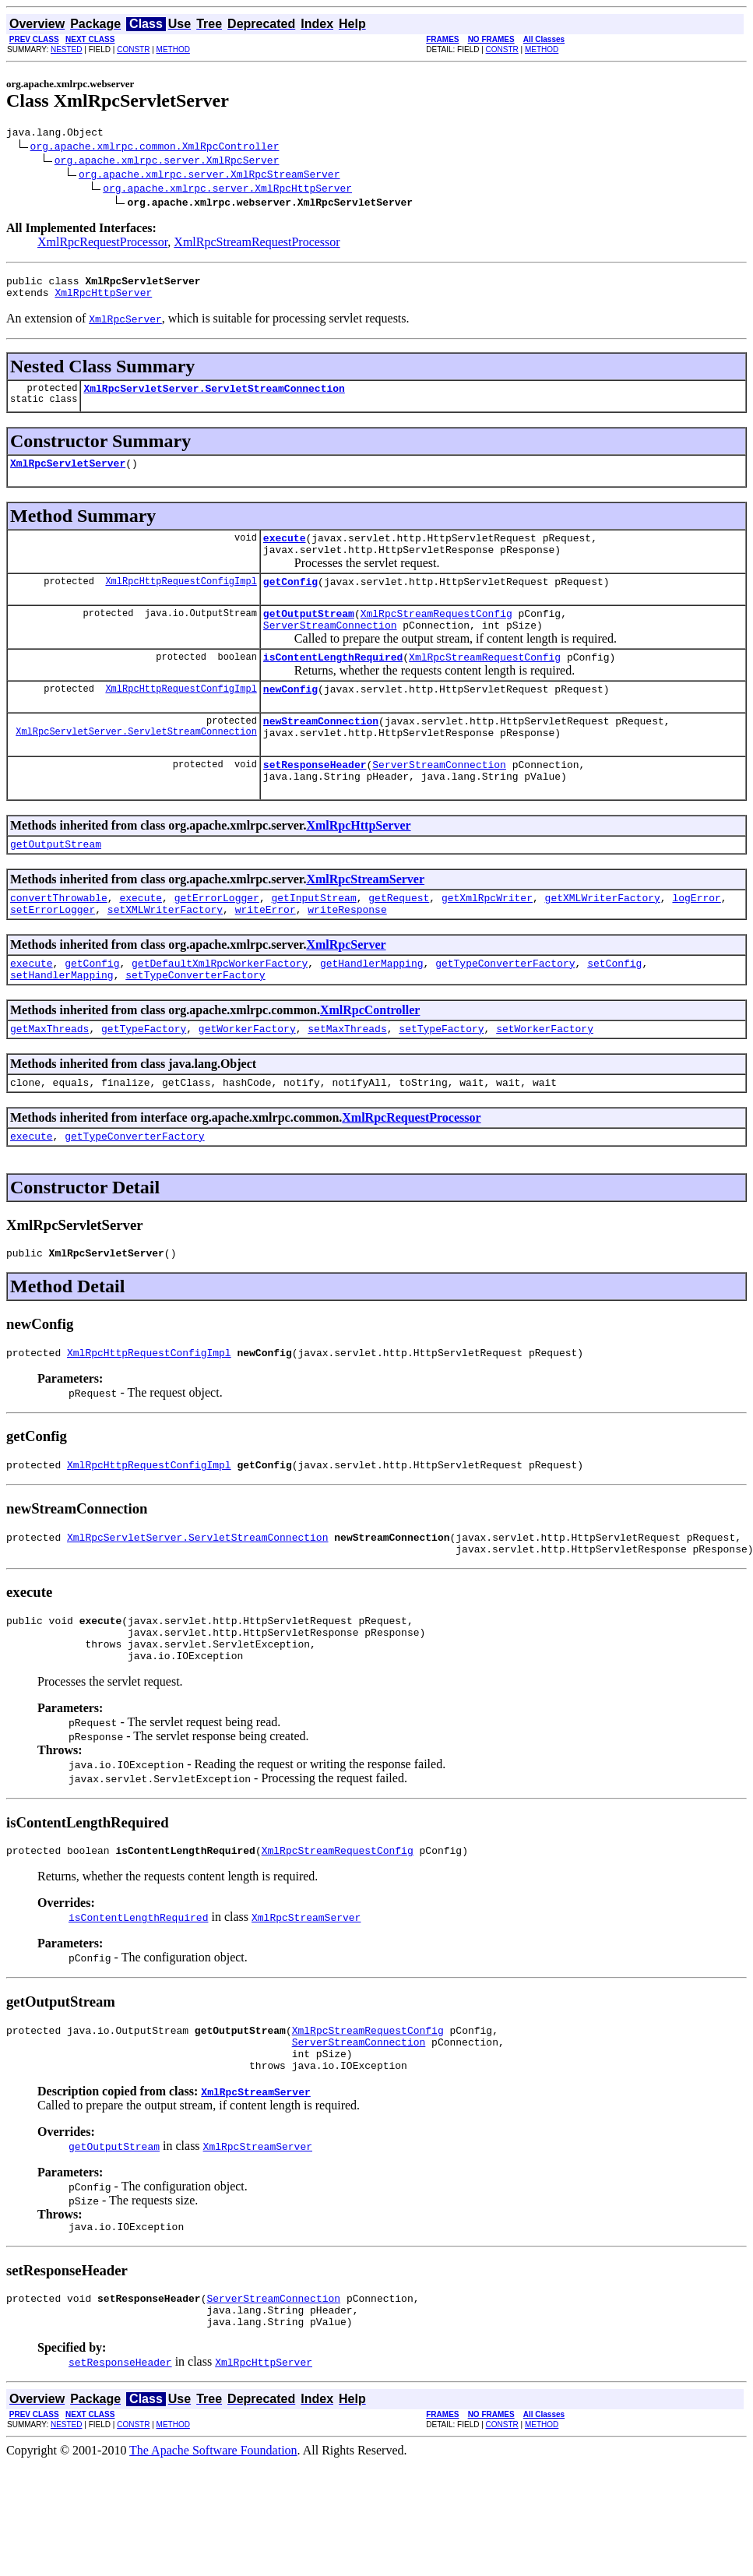 Image resolution: width=753 pixels, height=2576 pixels. Describe the element at coordinates (167, 162) in the screenshot. I see `org.apache.xmlrpc.server.XmlRpcServer` at that location.